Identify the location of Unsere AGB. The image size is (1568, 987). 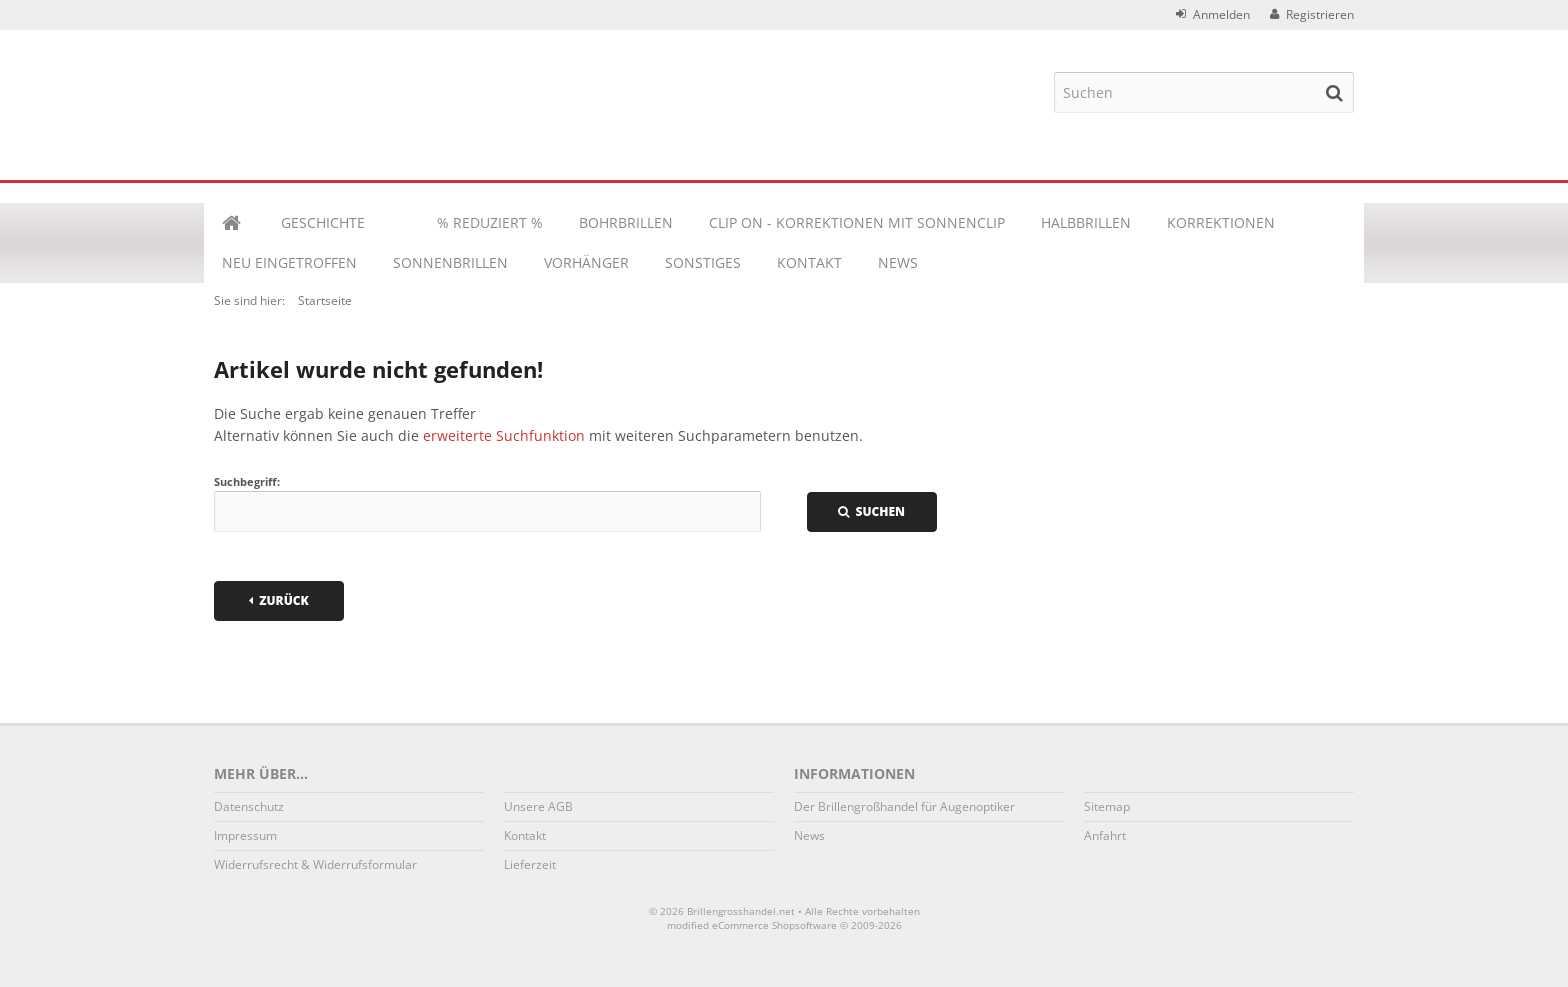
(538, 806).